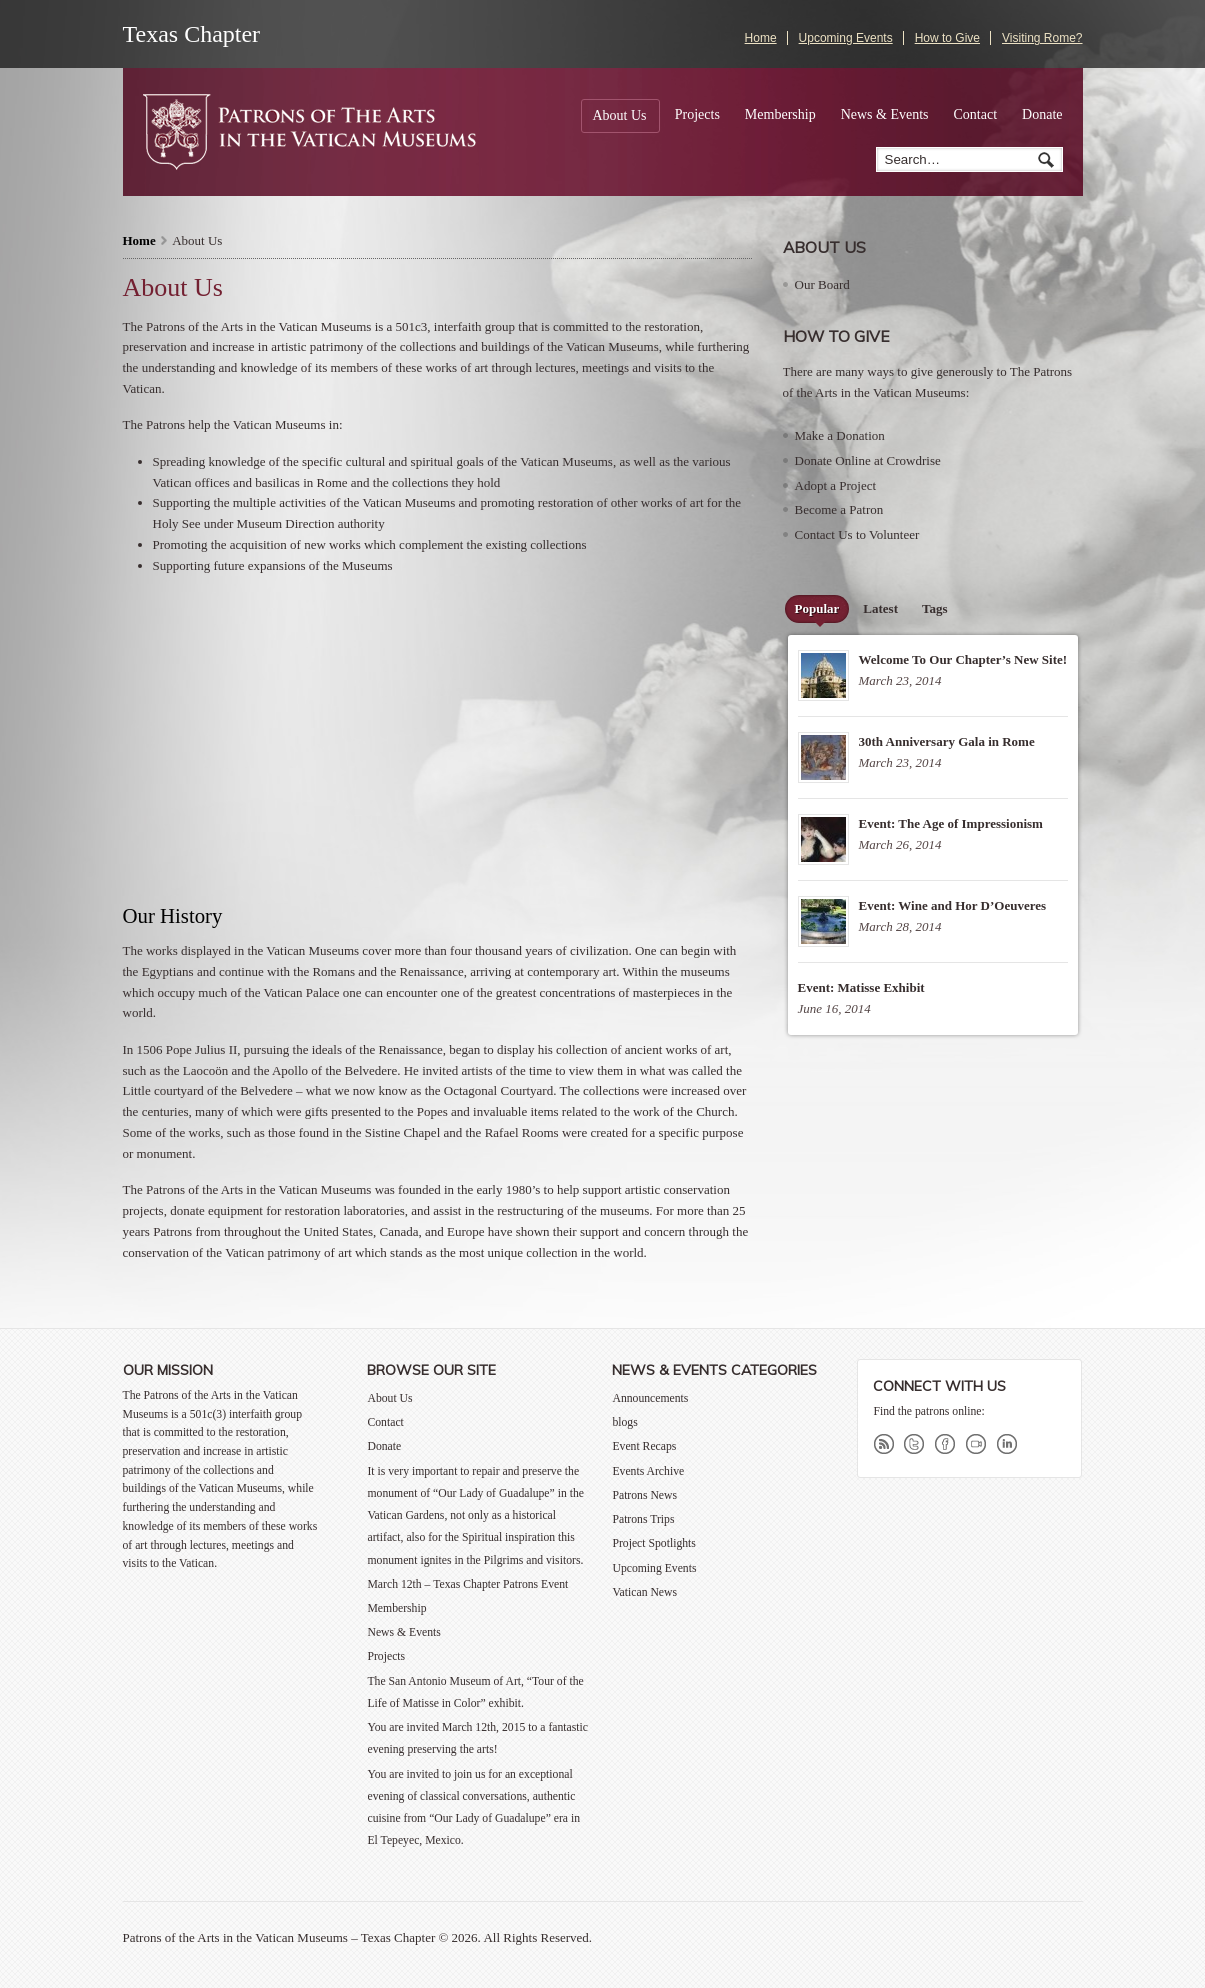 The width and height of the screenshot is (1205, 1988). Describe the element at coordinates (839, 509) in the screenshot. I see `Become a Patron` at that location.